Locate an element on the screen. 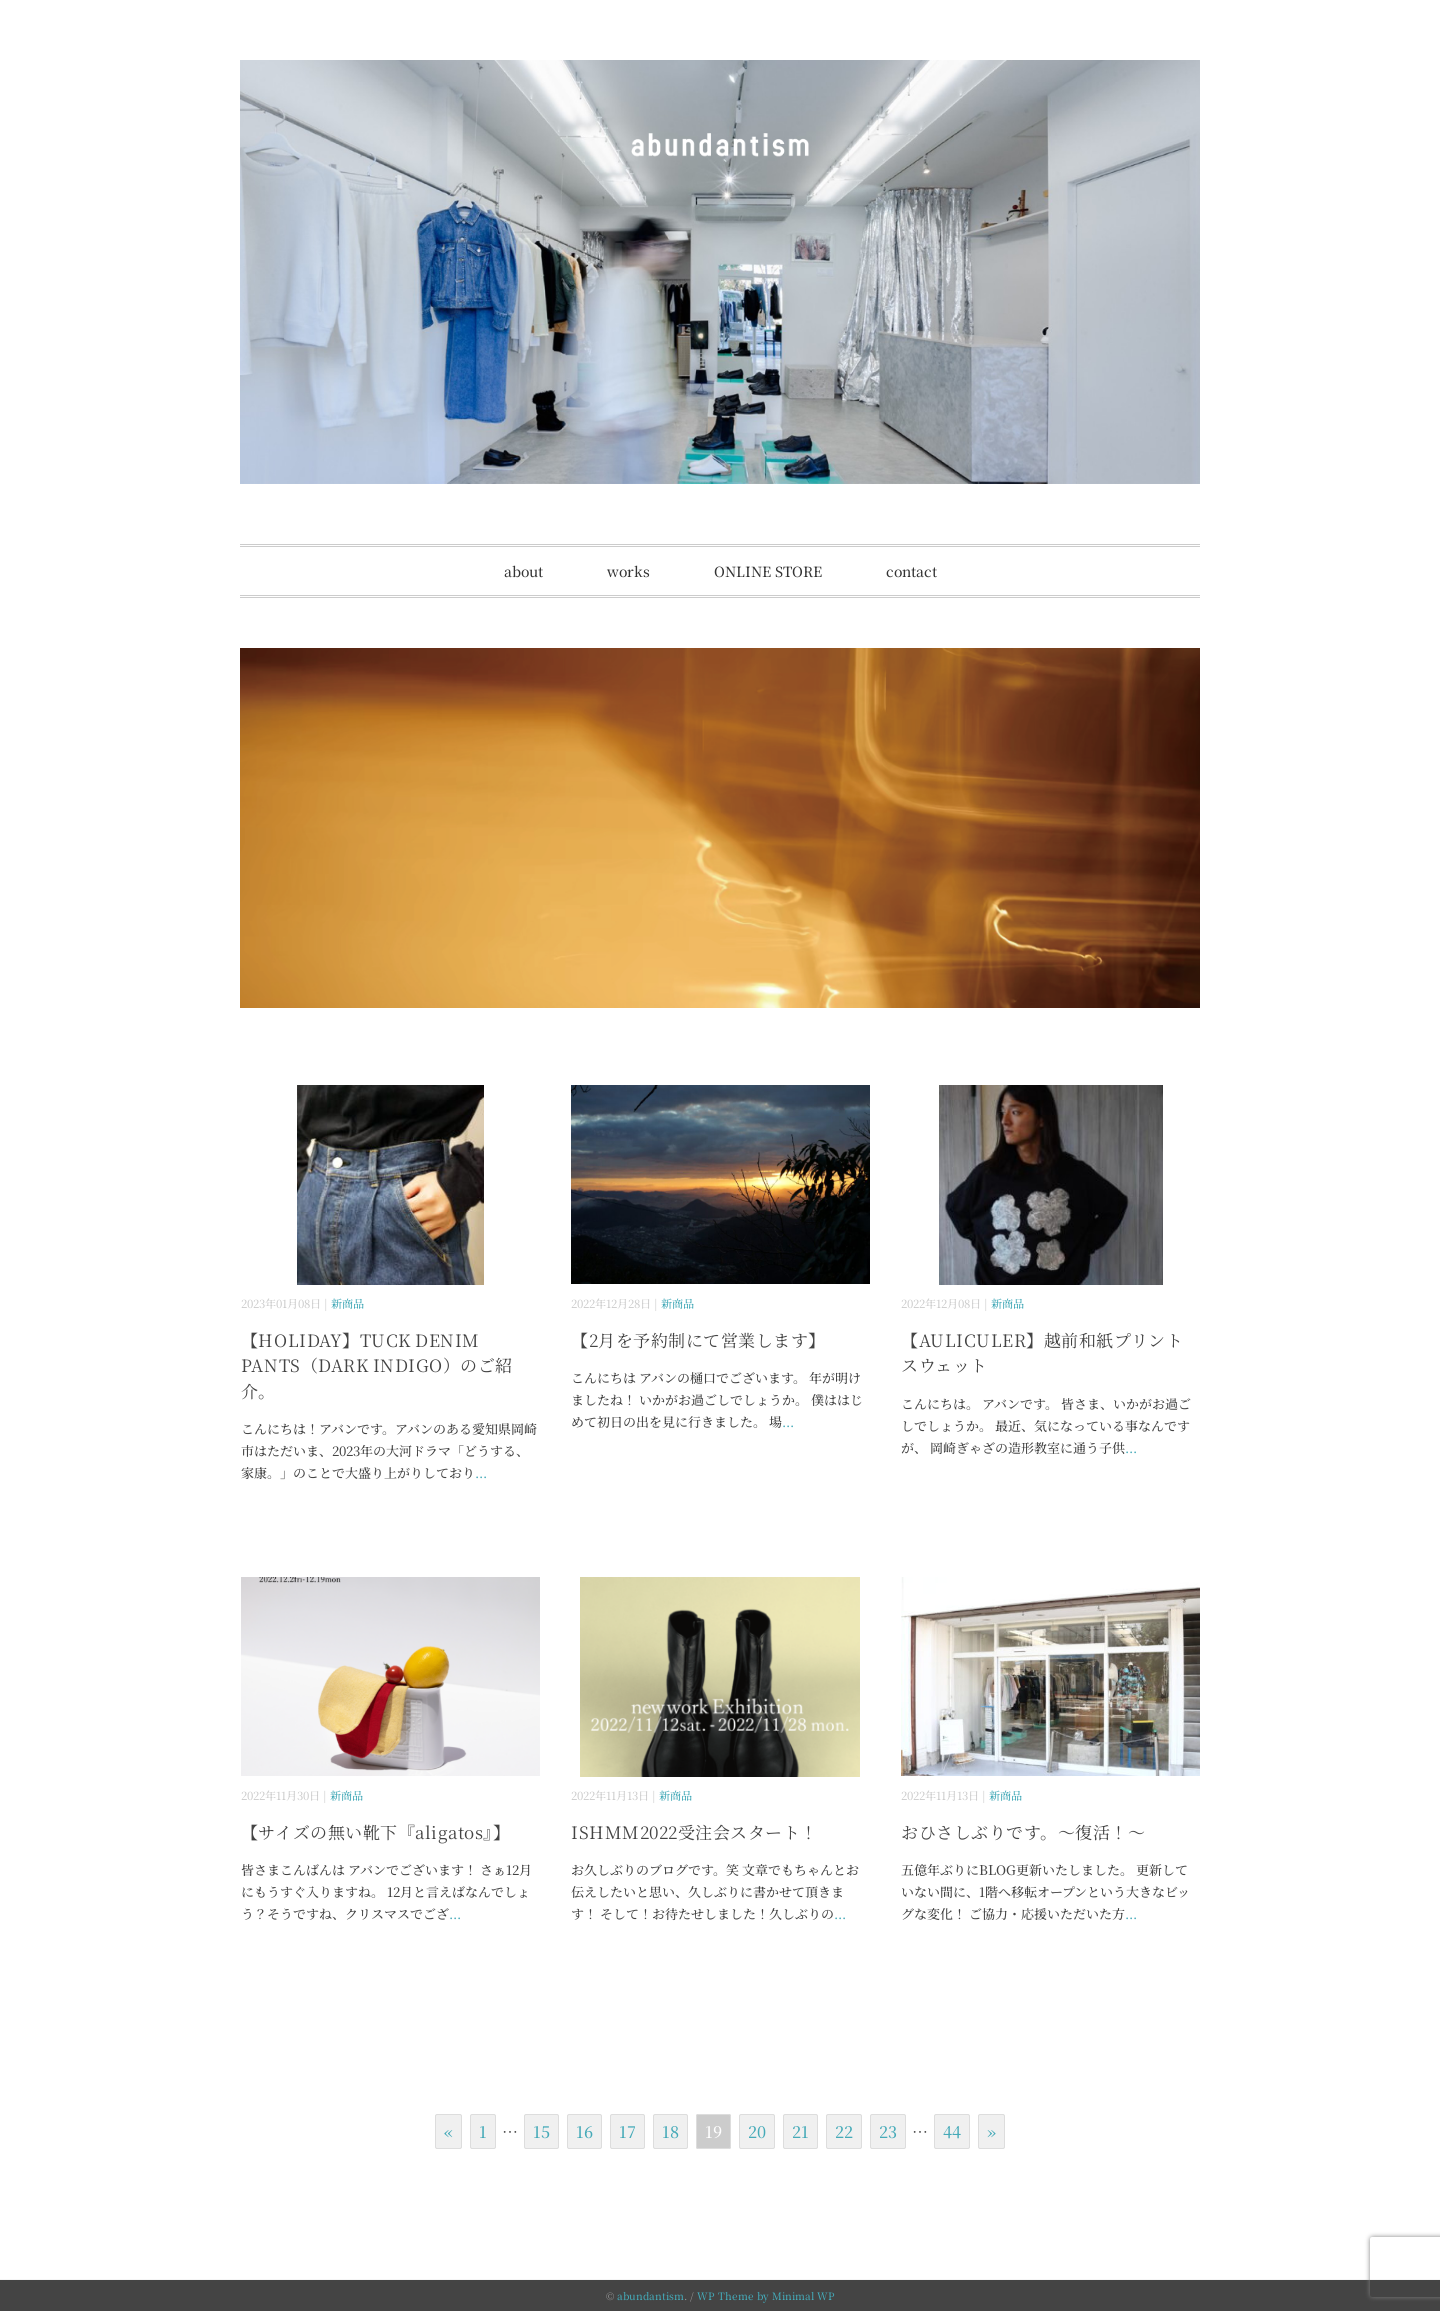  23 is located at coordinates (888, 2131).